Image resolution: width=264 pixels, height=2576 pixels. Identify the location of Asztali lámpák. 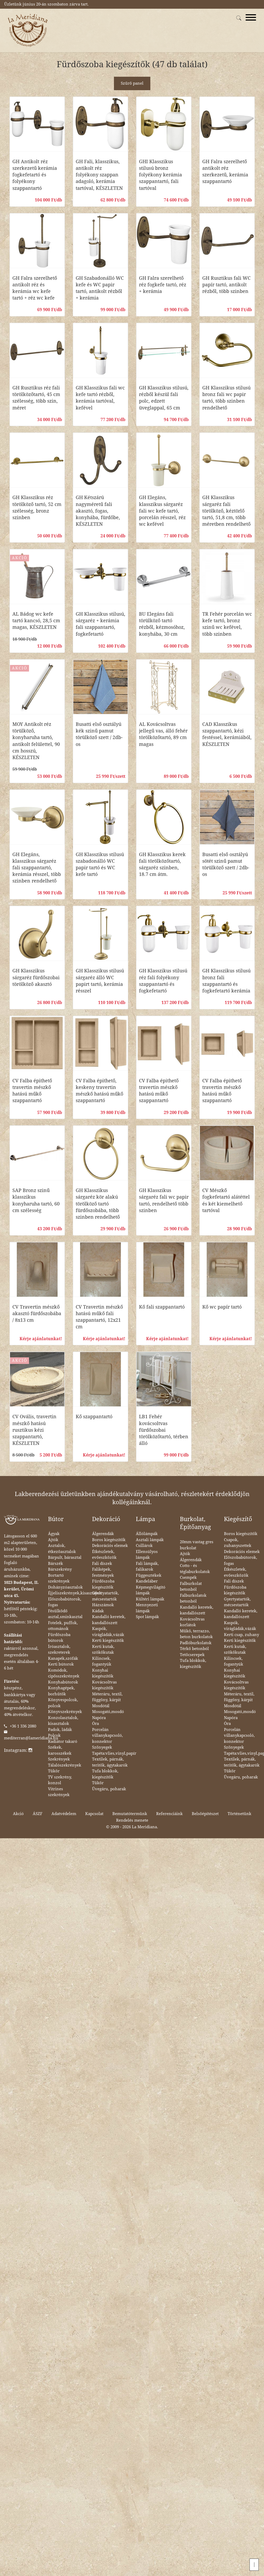
(150, 1539).